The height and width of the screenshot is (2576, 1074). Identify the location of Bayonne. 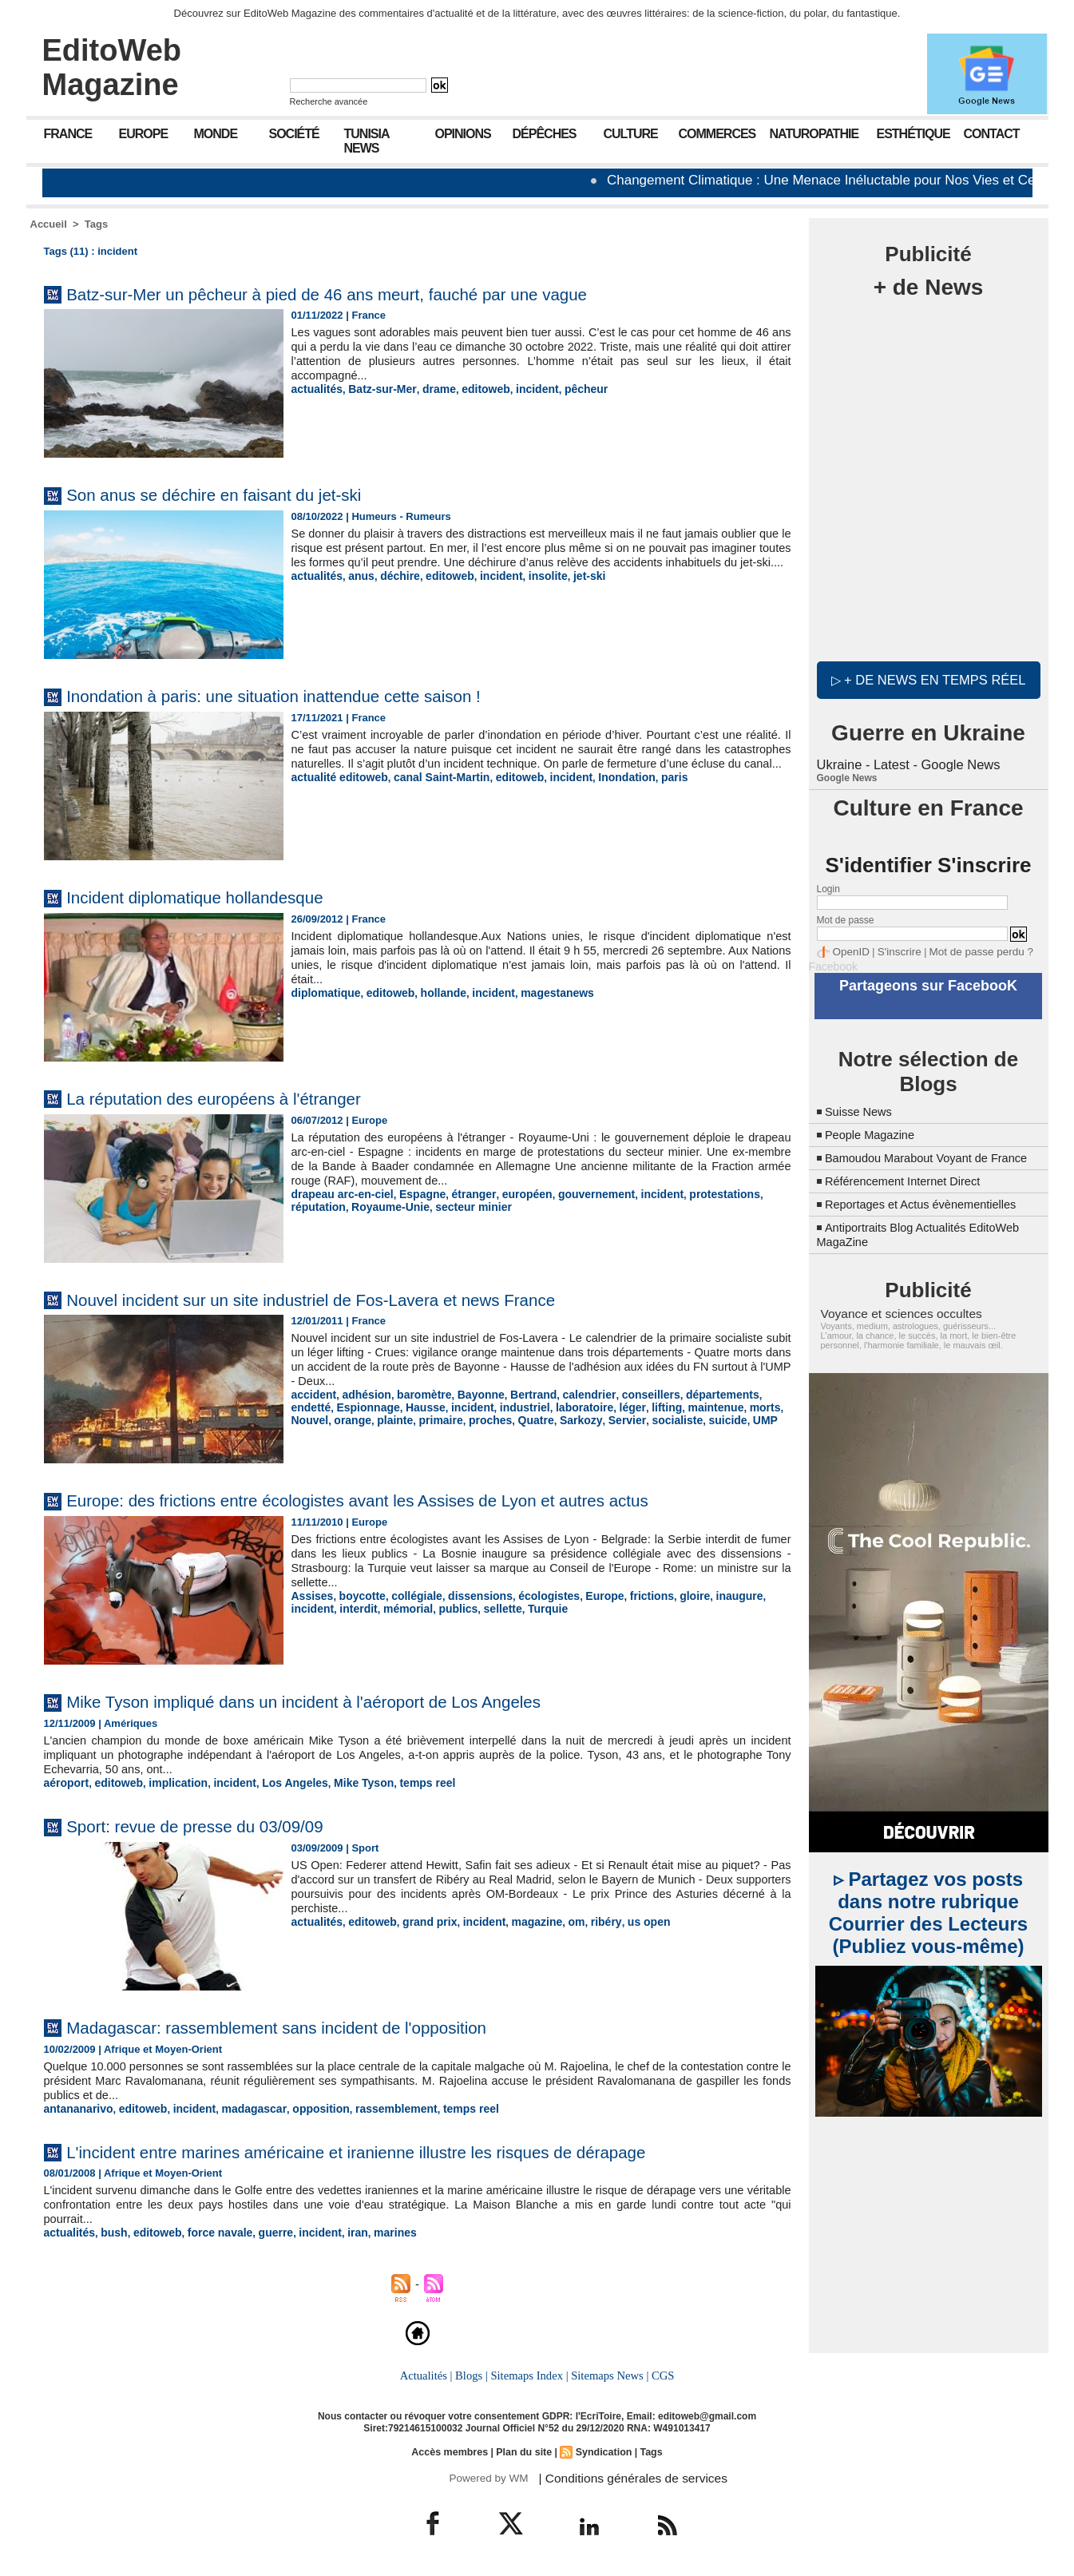
(469, 1394).